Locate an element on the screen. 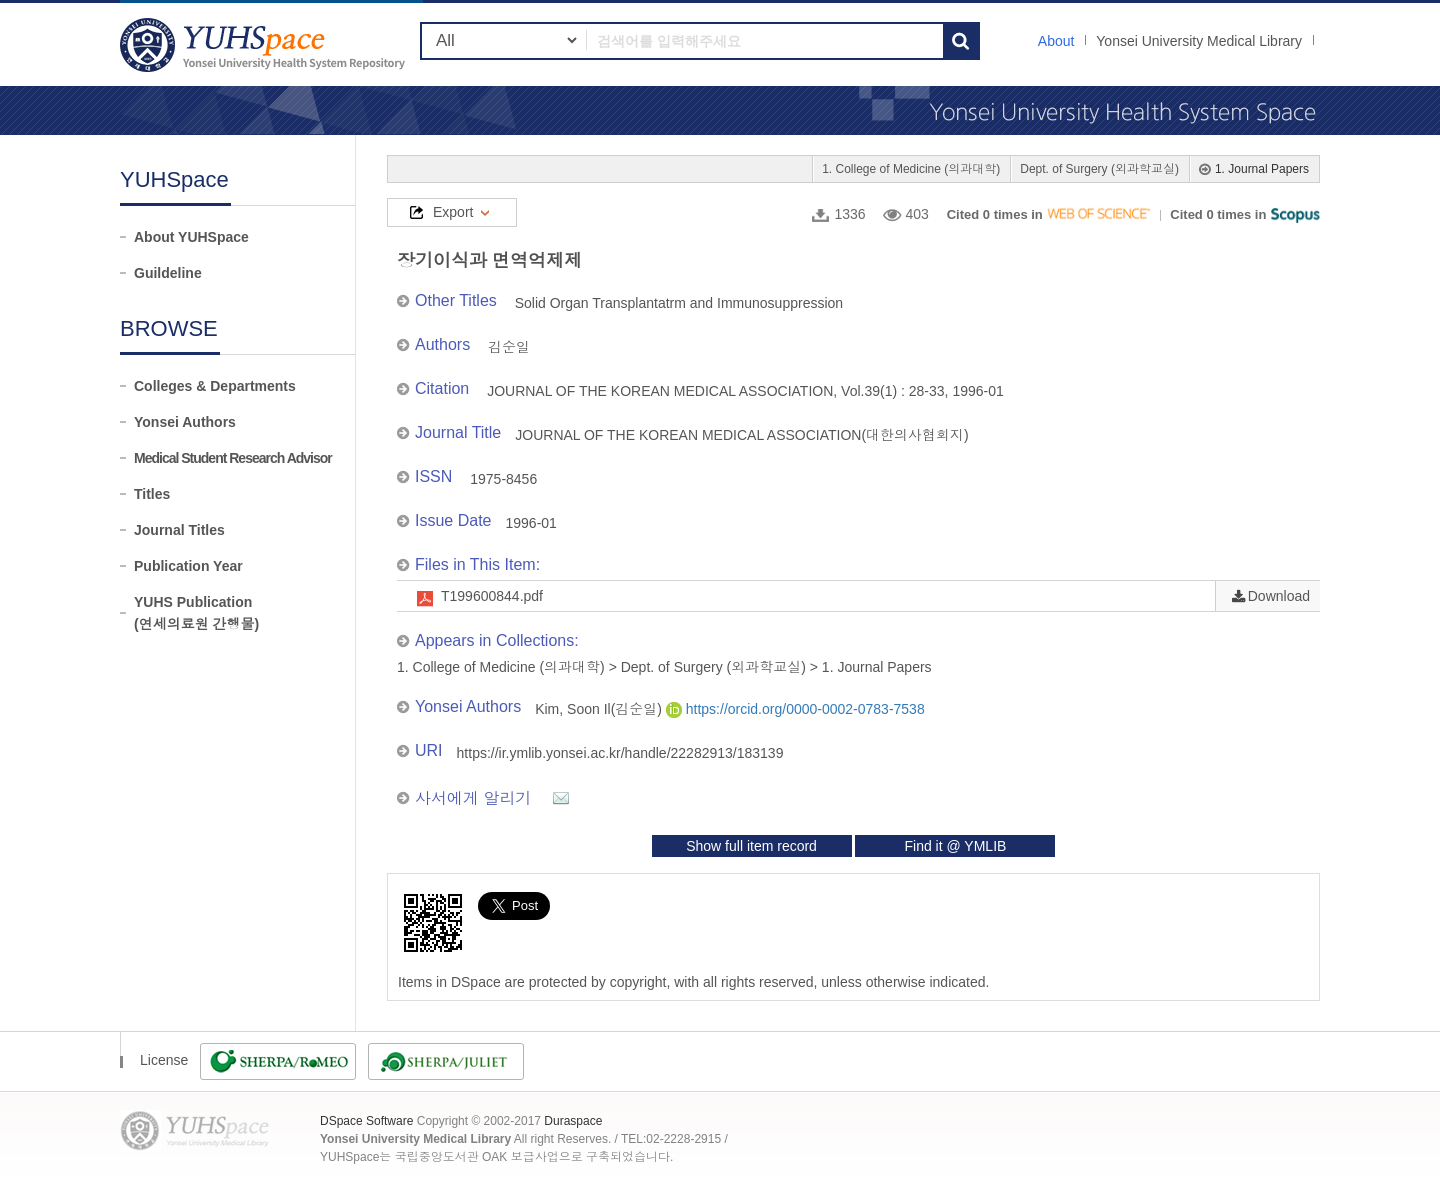 This screenshot has height=1184, width=1440. https://ir.ymlib.yonsei.ac.kr/handle/22282913/183139 is located at coordinates (620, 753).